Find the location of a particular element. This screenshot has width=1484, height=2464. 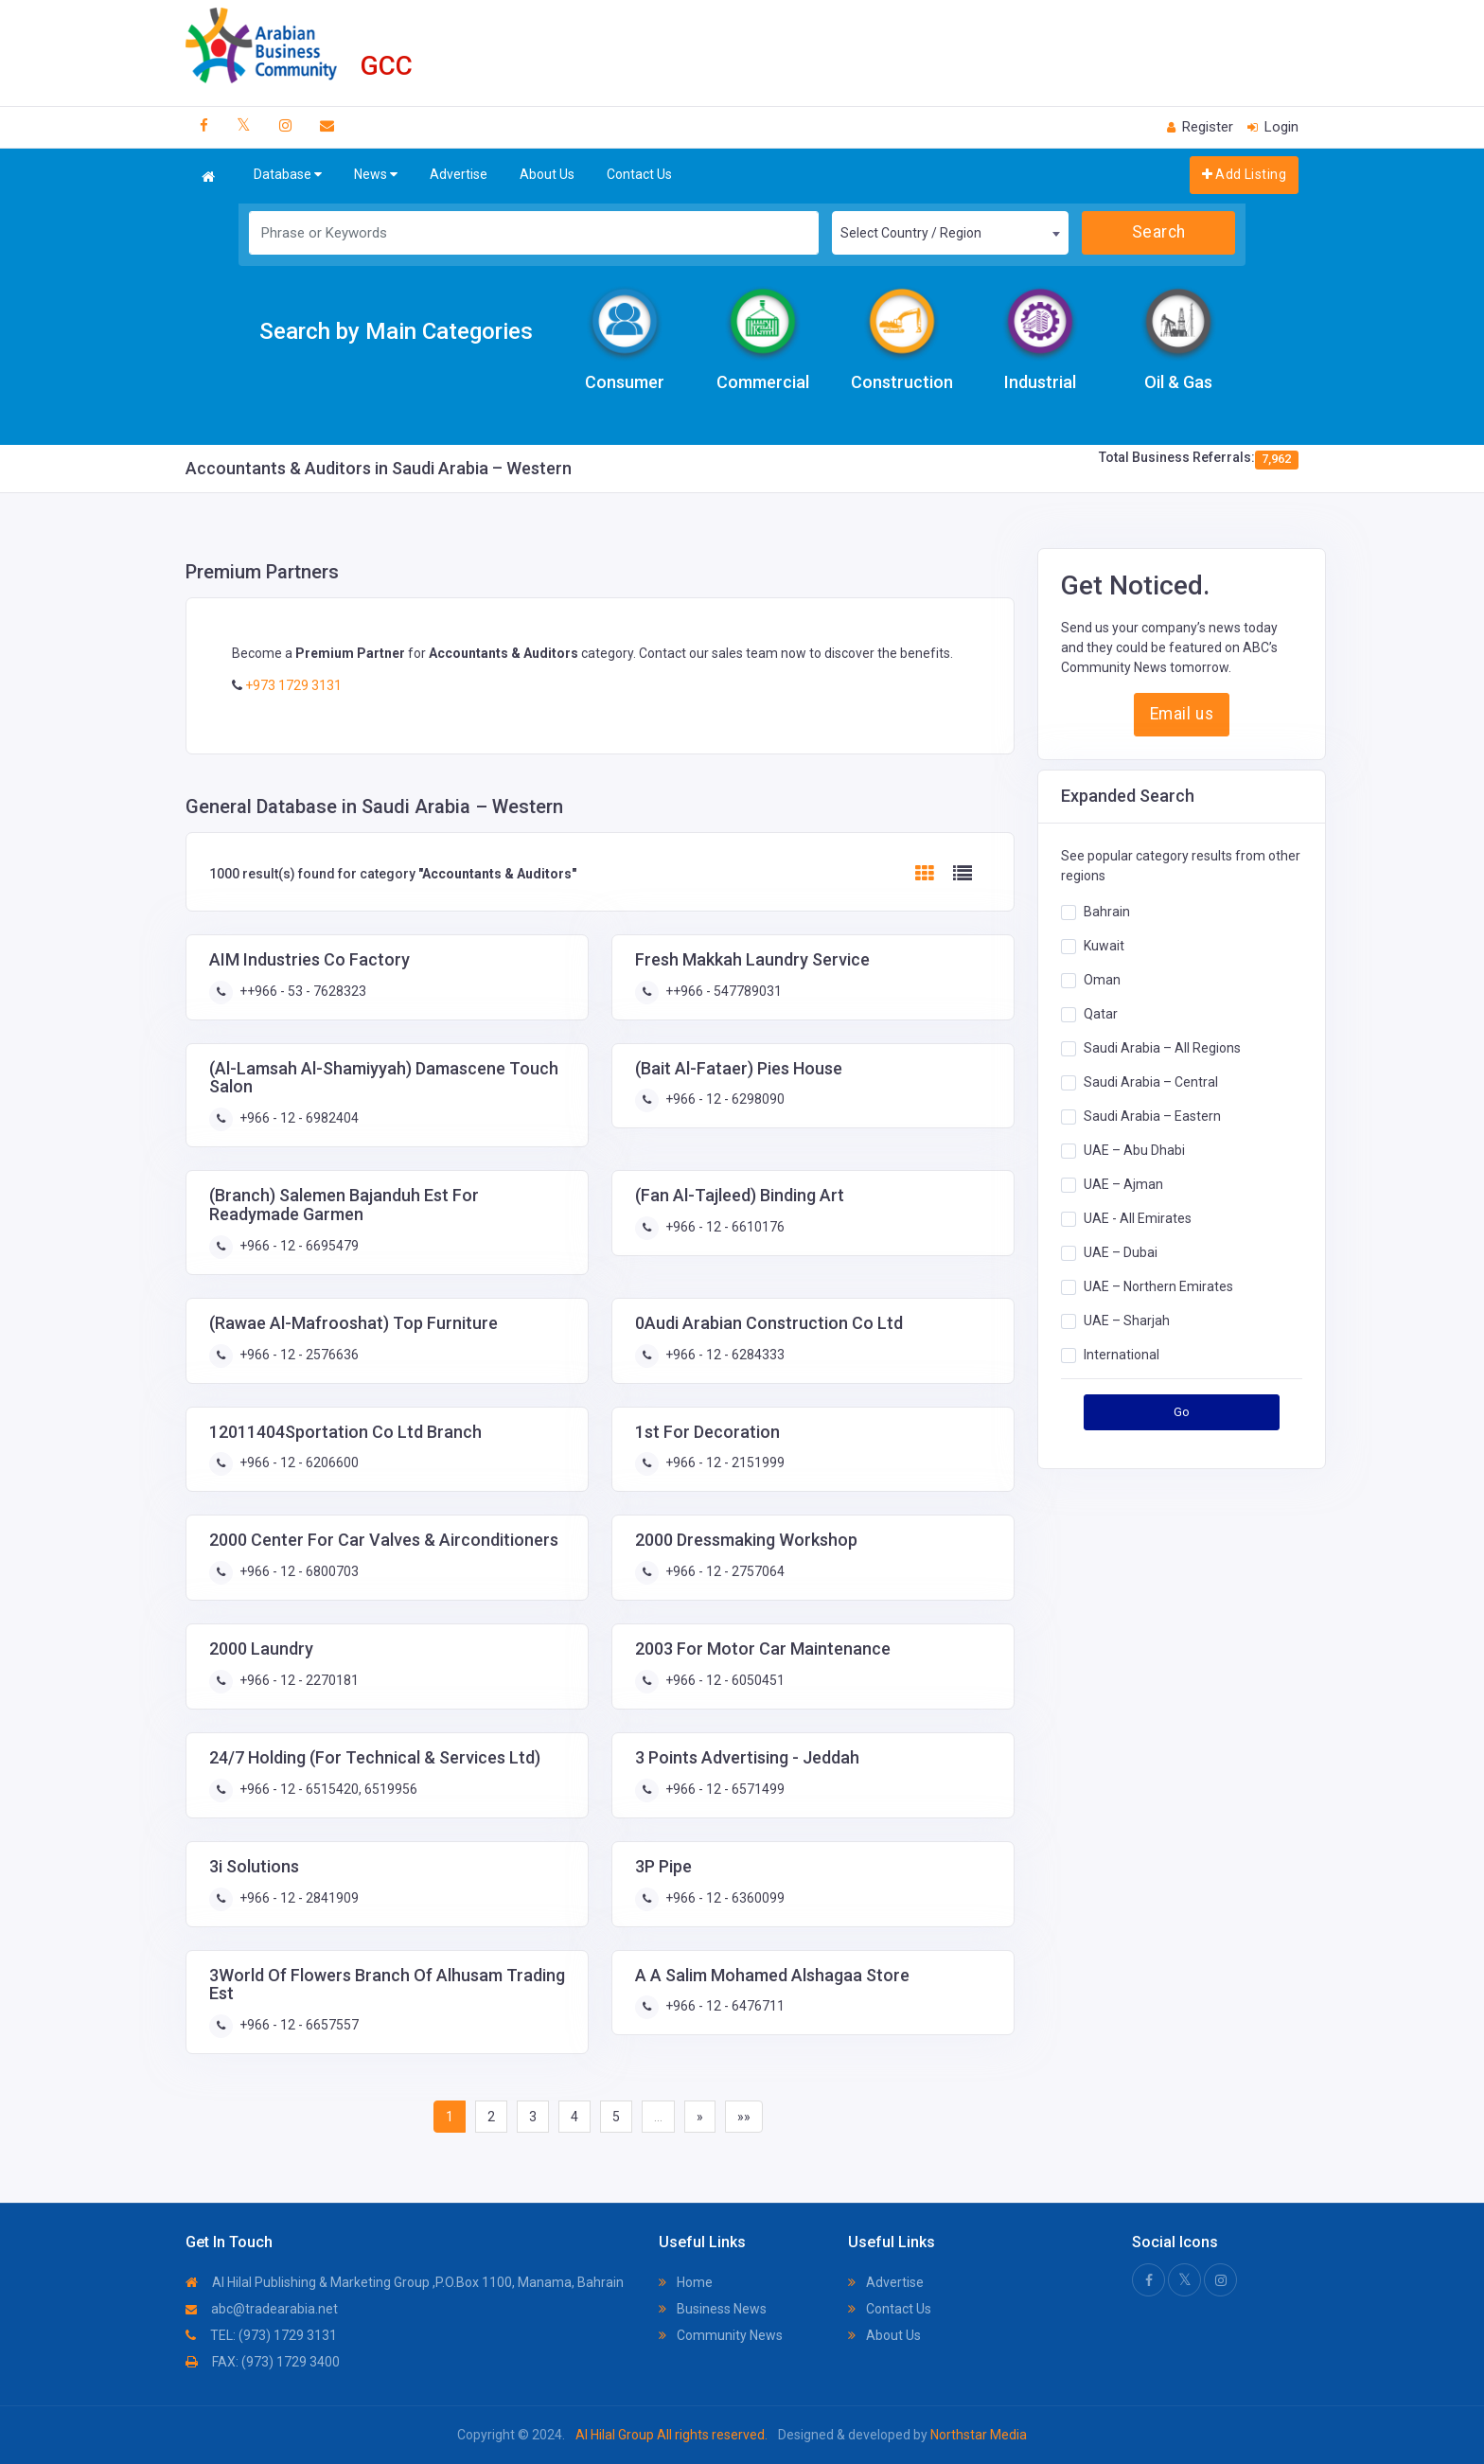

UAE – Ajman is located at coordinates (1123, 1184).